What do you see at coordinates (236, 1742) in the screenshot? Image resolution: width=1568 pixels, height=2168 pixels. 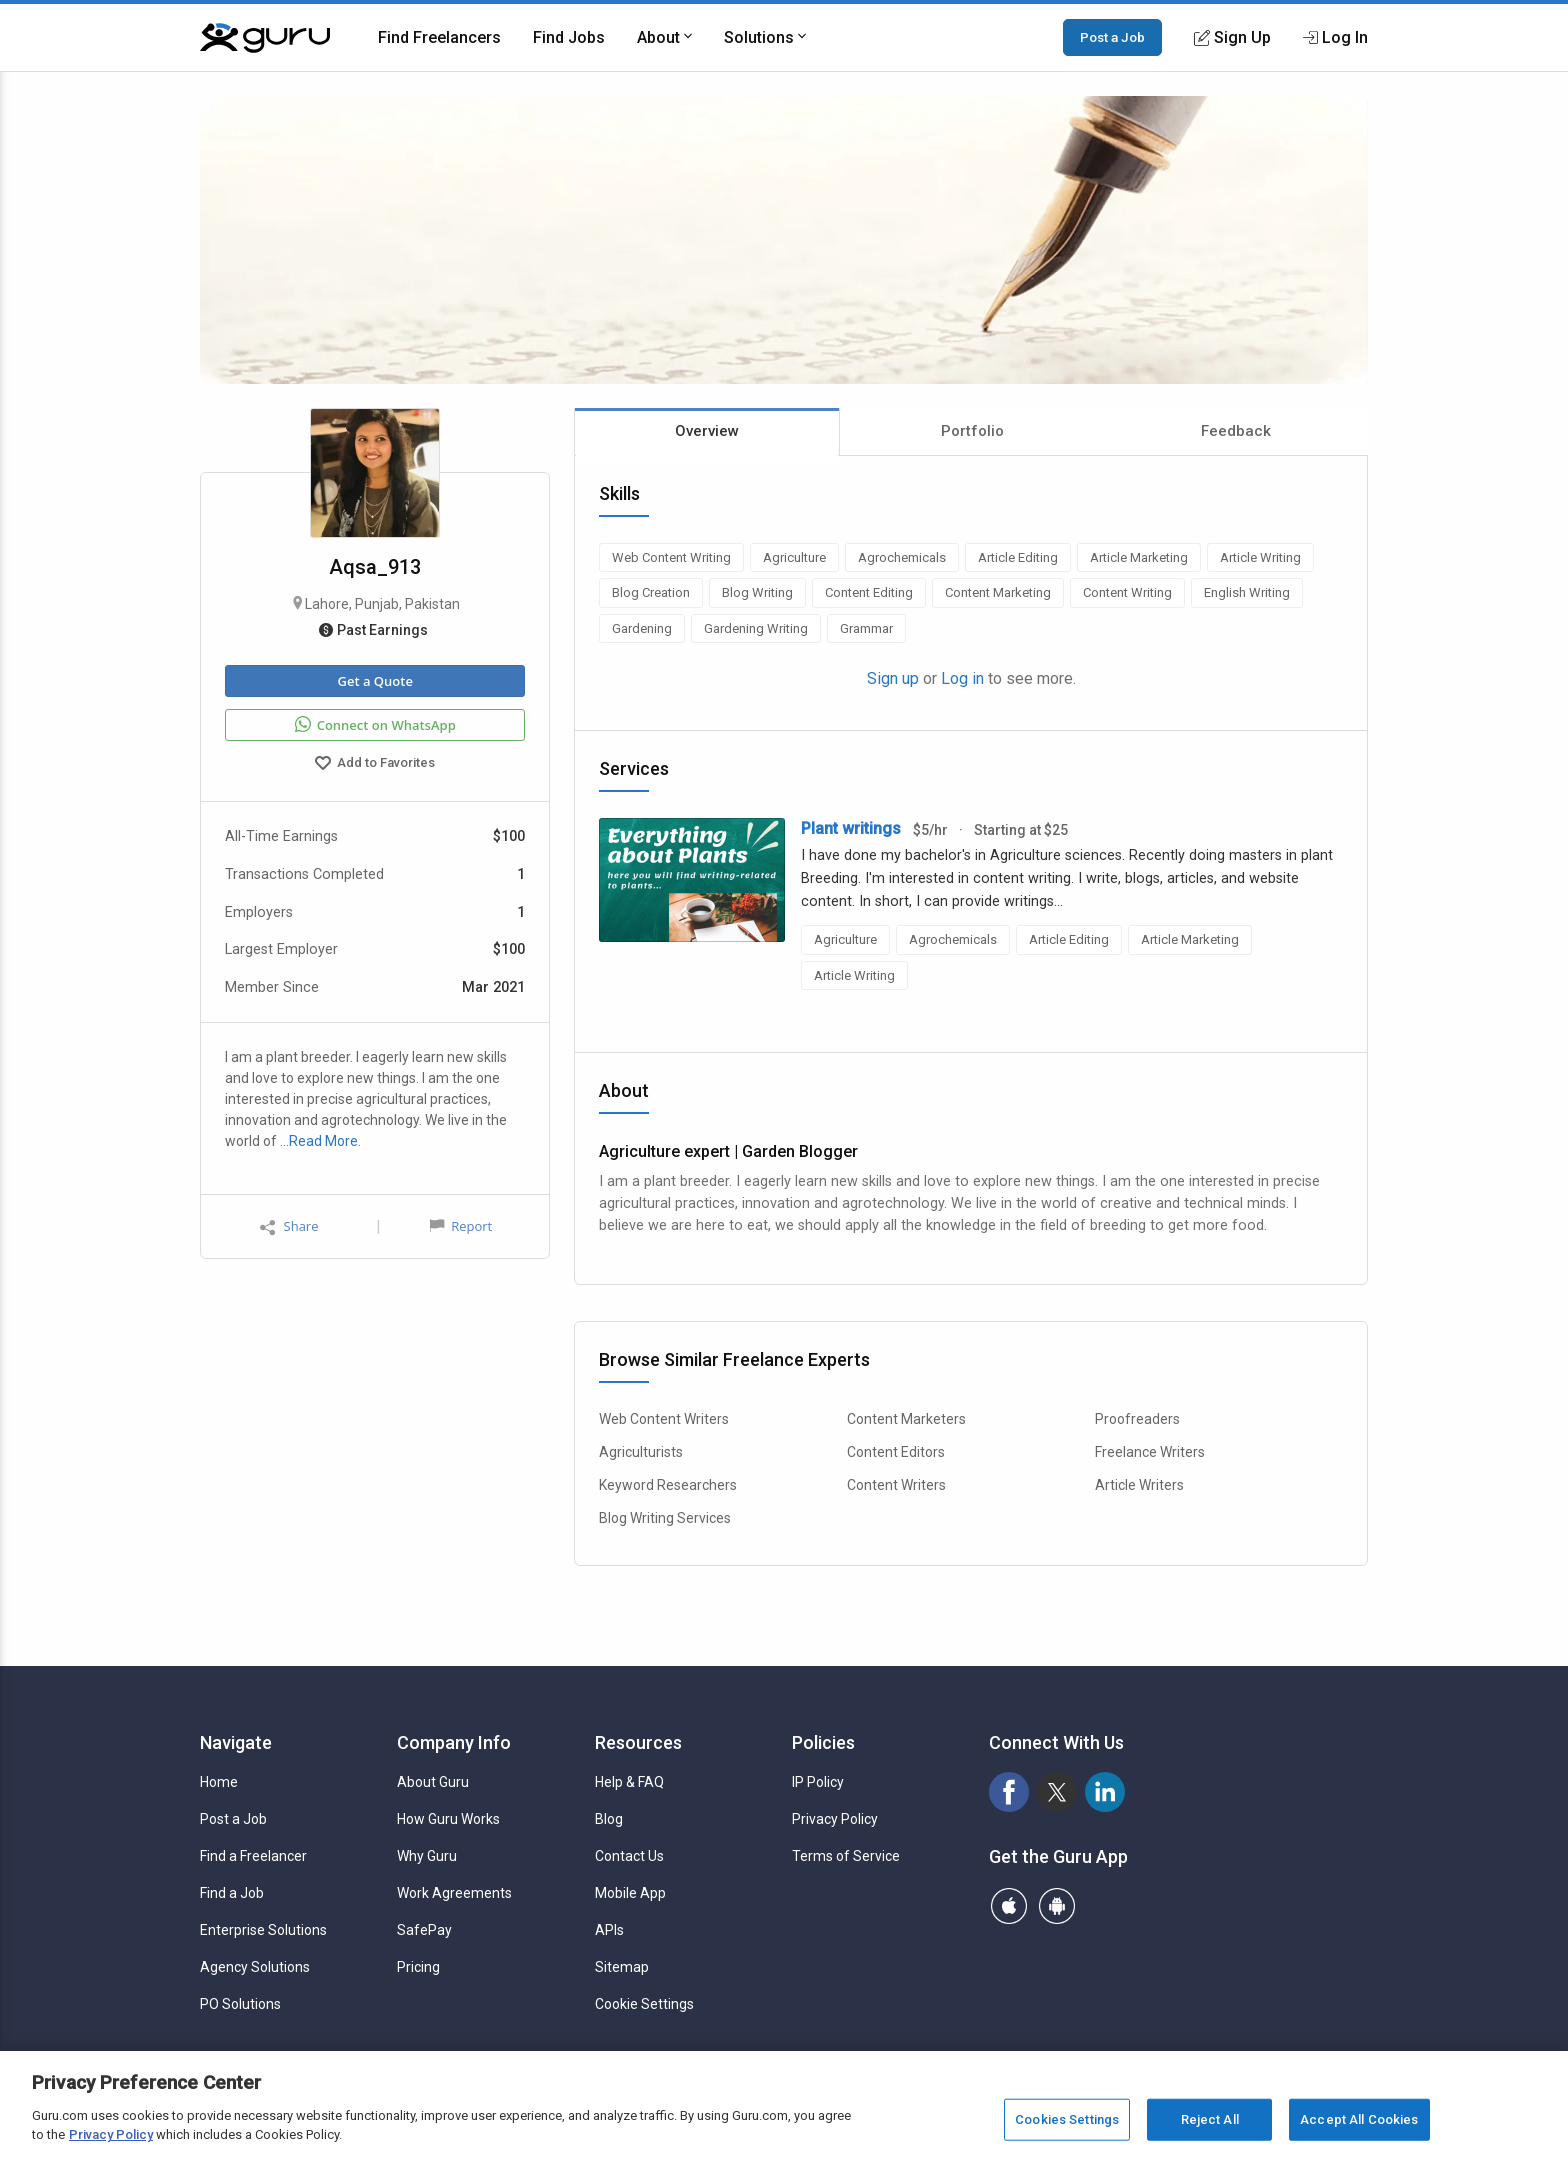 I see `Navigate` at bounding box center [236, 1742].